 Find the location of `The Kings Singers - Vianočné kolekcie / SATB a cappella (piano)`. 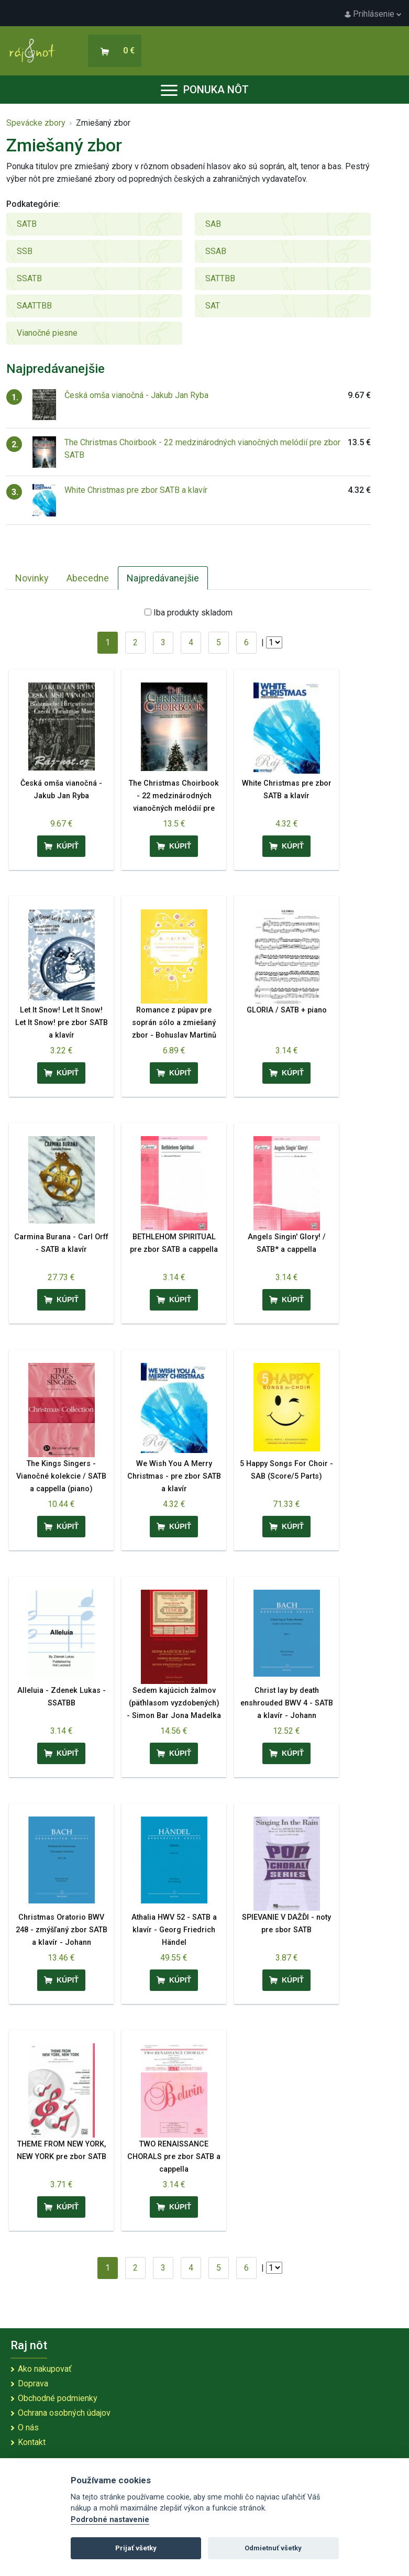

The Kings Singers - Vianočné kolekcie / SATB a cappella (piano) is located at coordinates (61, 1476).